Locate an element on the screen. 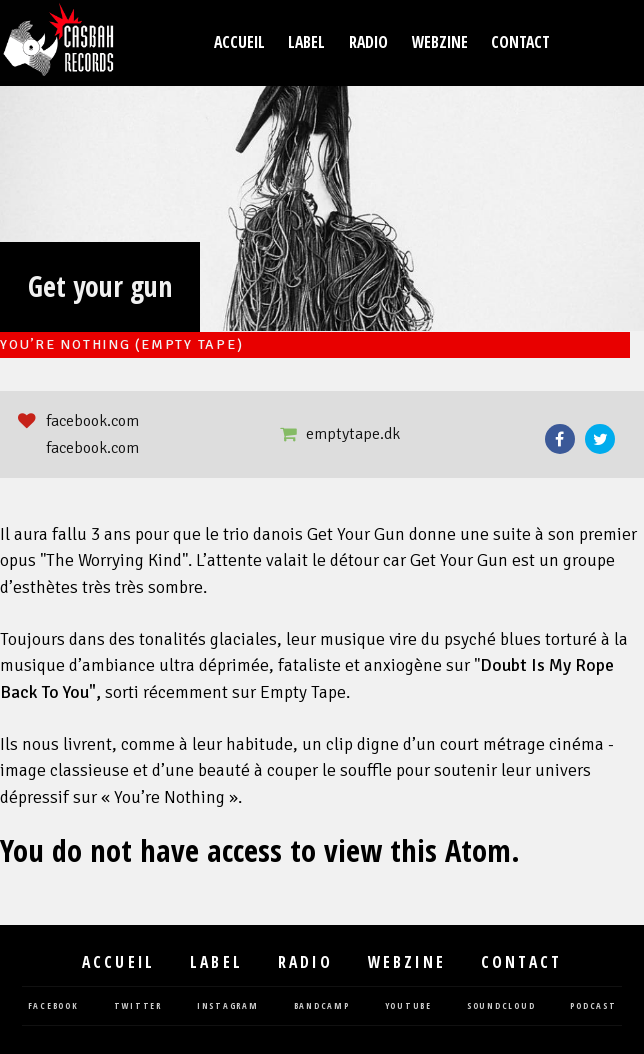 This screenshot has height=1054, width=644. Accueil is located at coordinates (239, 42).